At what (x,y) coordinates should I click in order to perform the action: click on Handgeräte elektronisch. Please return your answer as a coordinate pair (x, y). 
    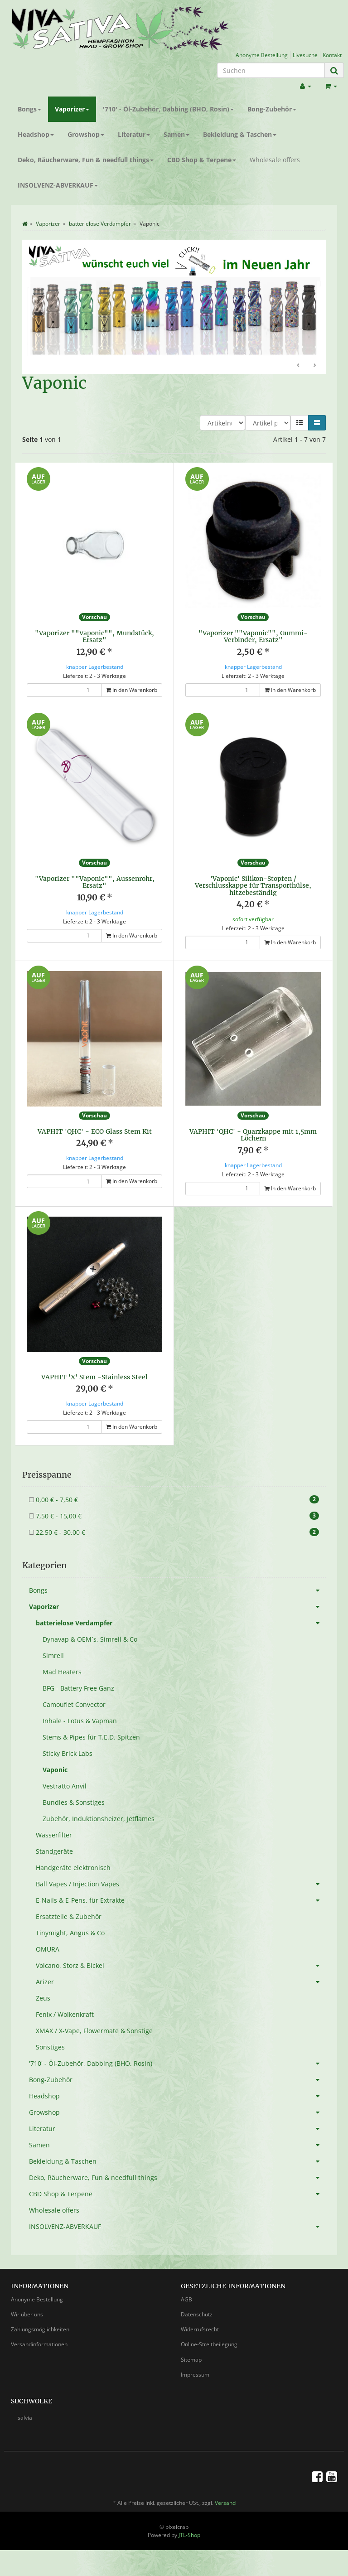
    Looking at the image, I should click on (73, 1867).